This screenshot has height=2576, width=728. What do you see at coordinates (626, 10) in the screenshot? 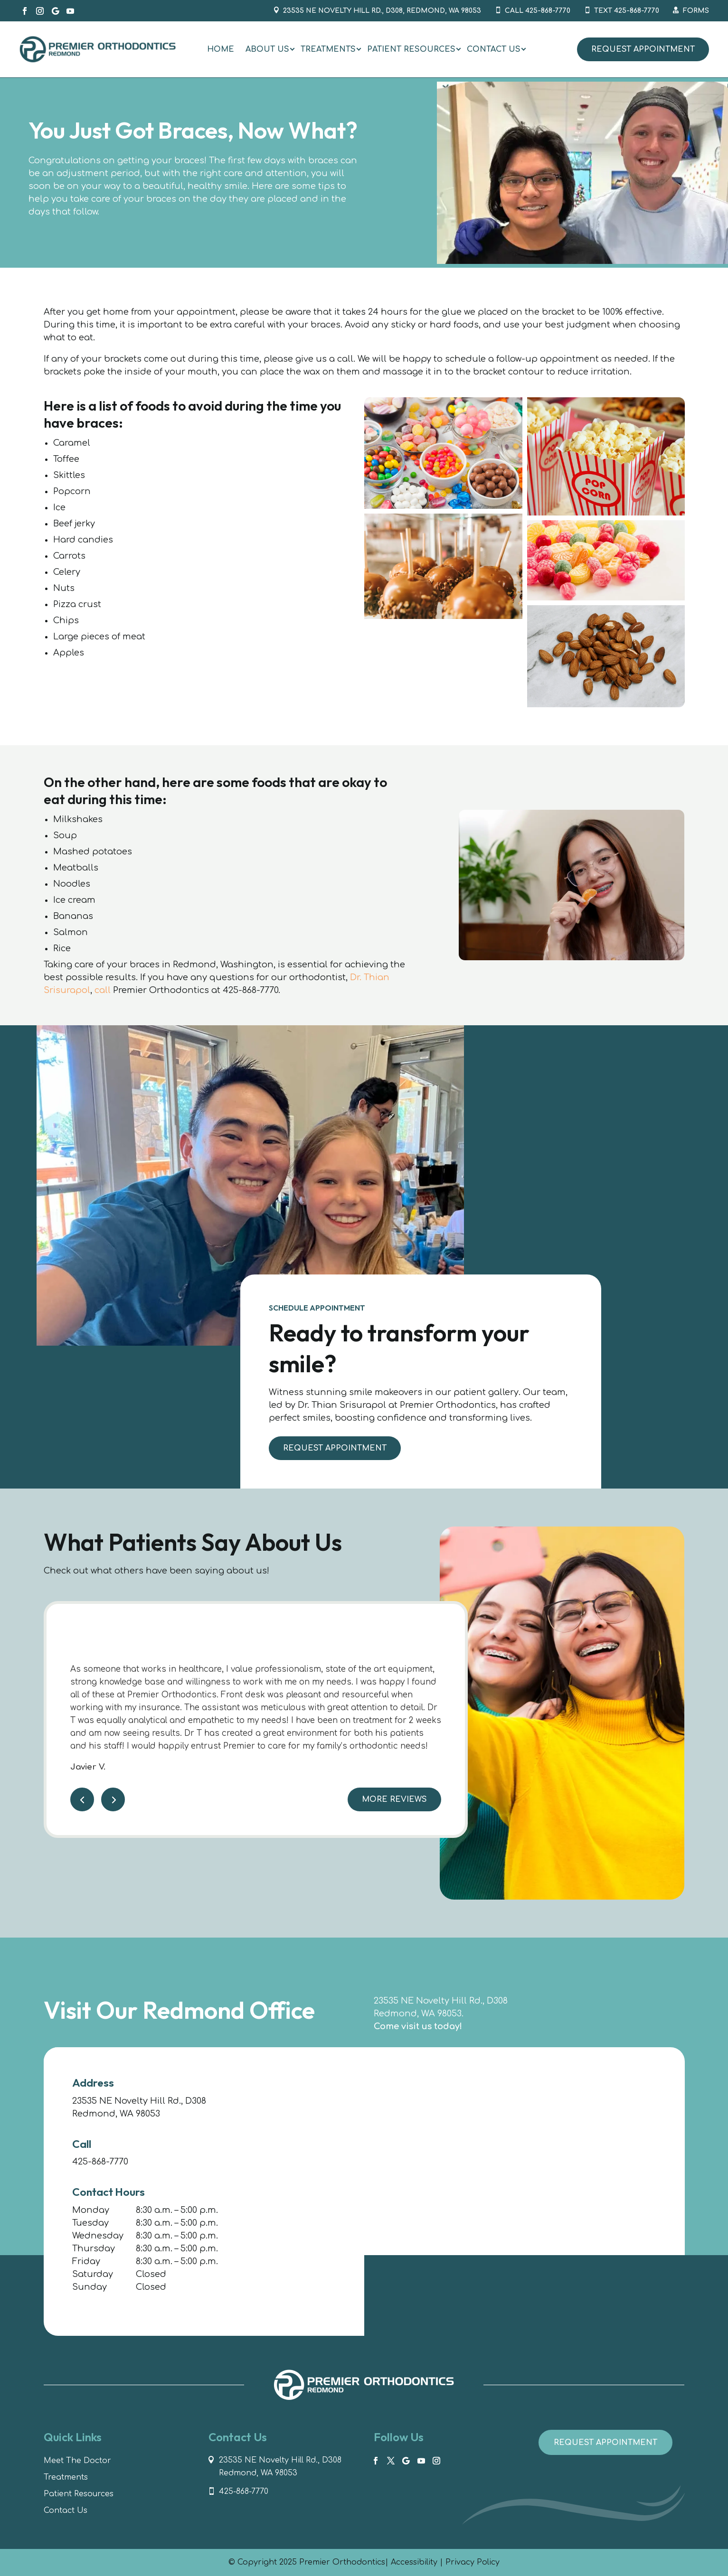
I see `Text 425-868-7770` at bounding box center [626, 10].